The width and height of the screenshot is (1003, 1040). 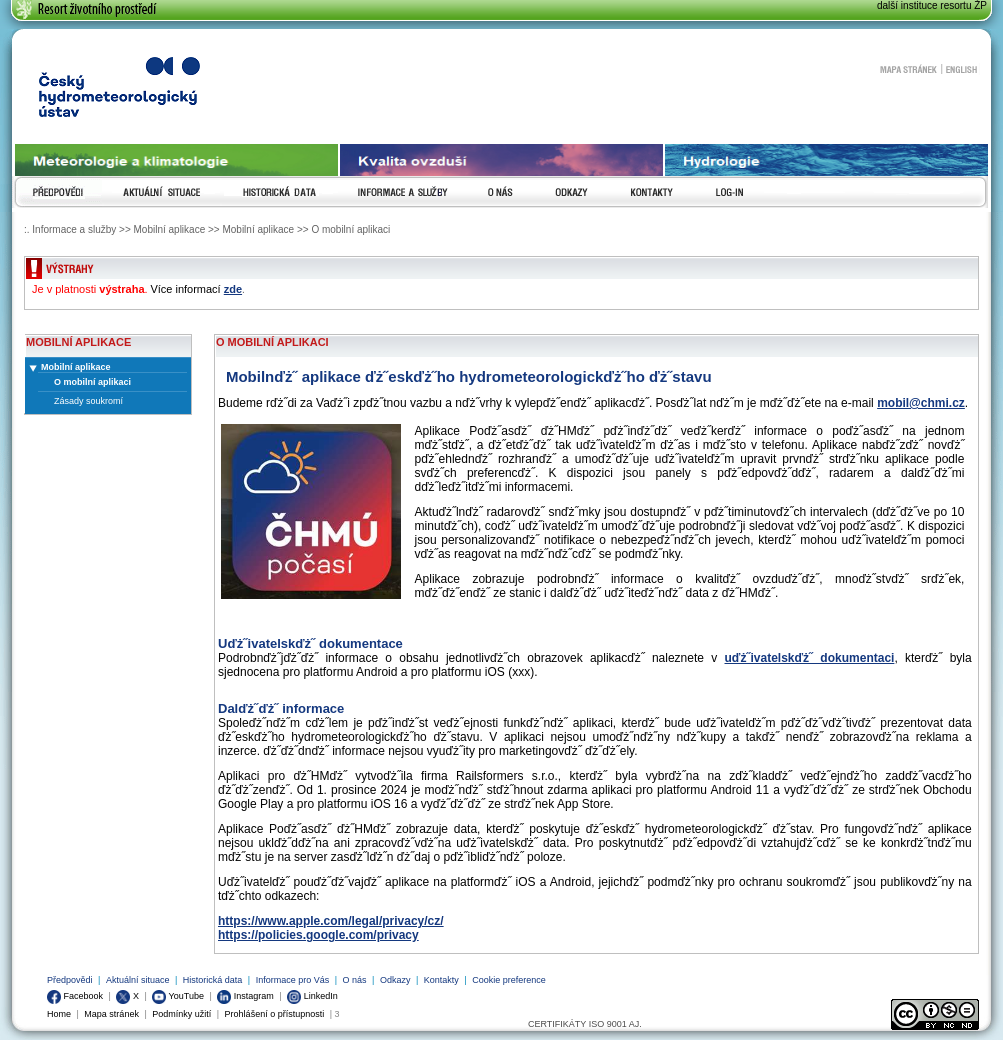 I want to click on Home, so click(x=59, y=1014).